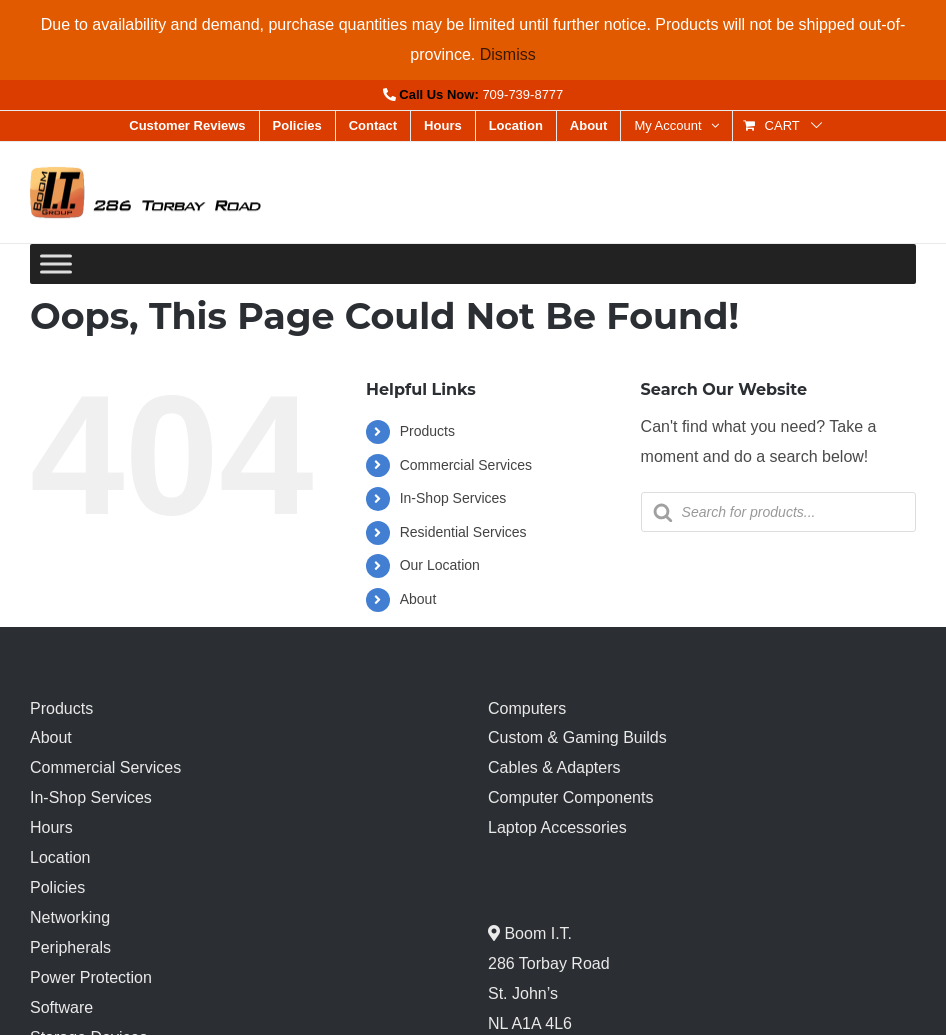 This screenshot has height=1035, width=946. Describe the element at coordinates (557, 827) in the screenshot. I see `Laptop Accessories` at that location.